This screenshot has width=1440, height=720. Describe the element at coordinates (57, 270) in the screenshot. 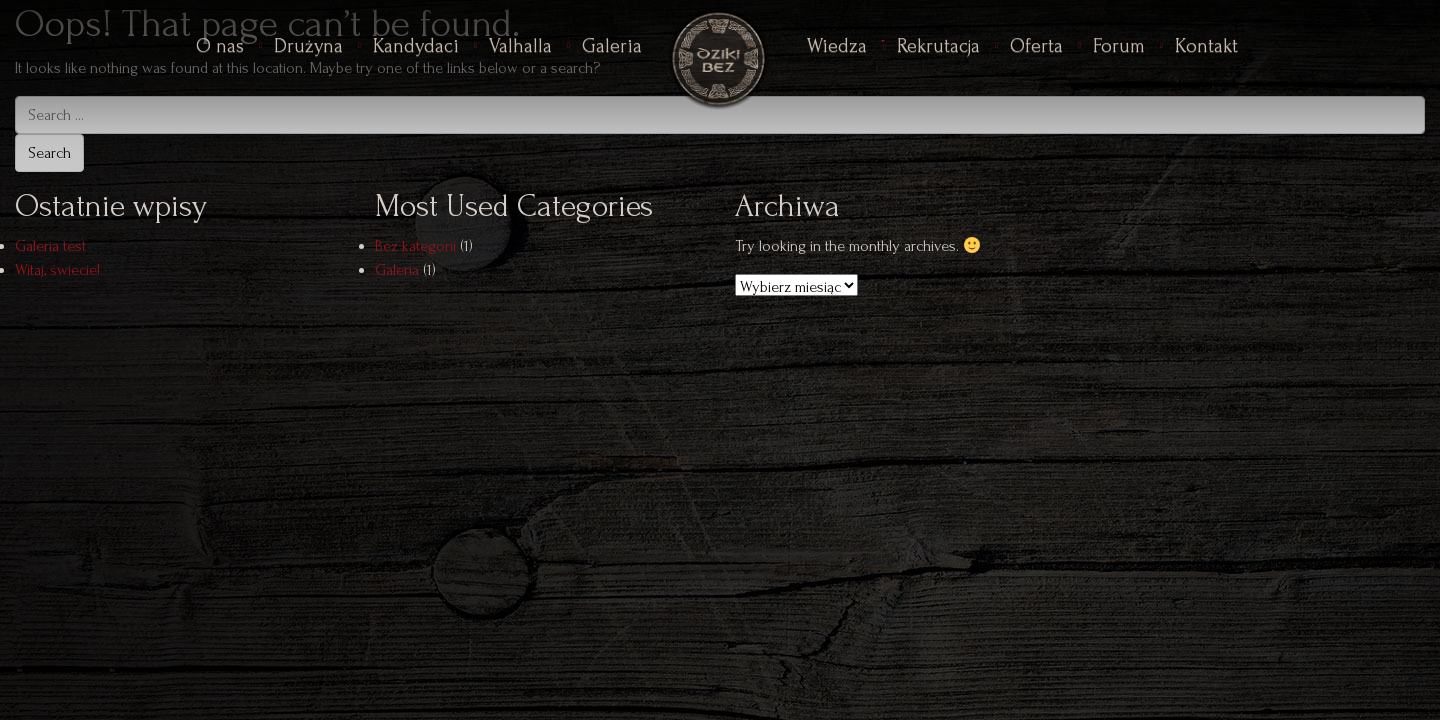

I see `Witaj, świecie!` at that location.